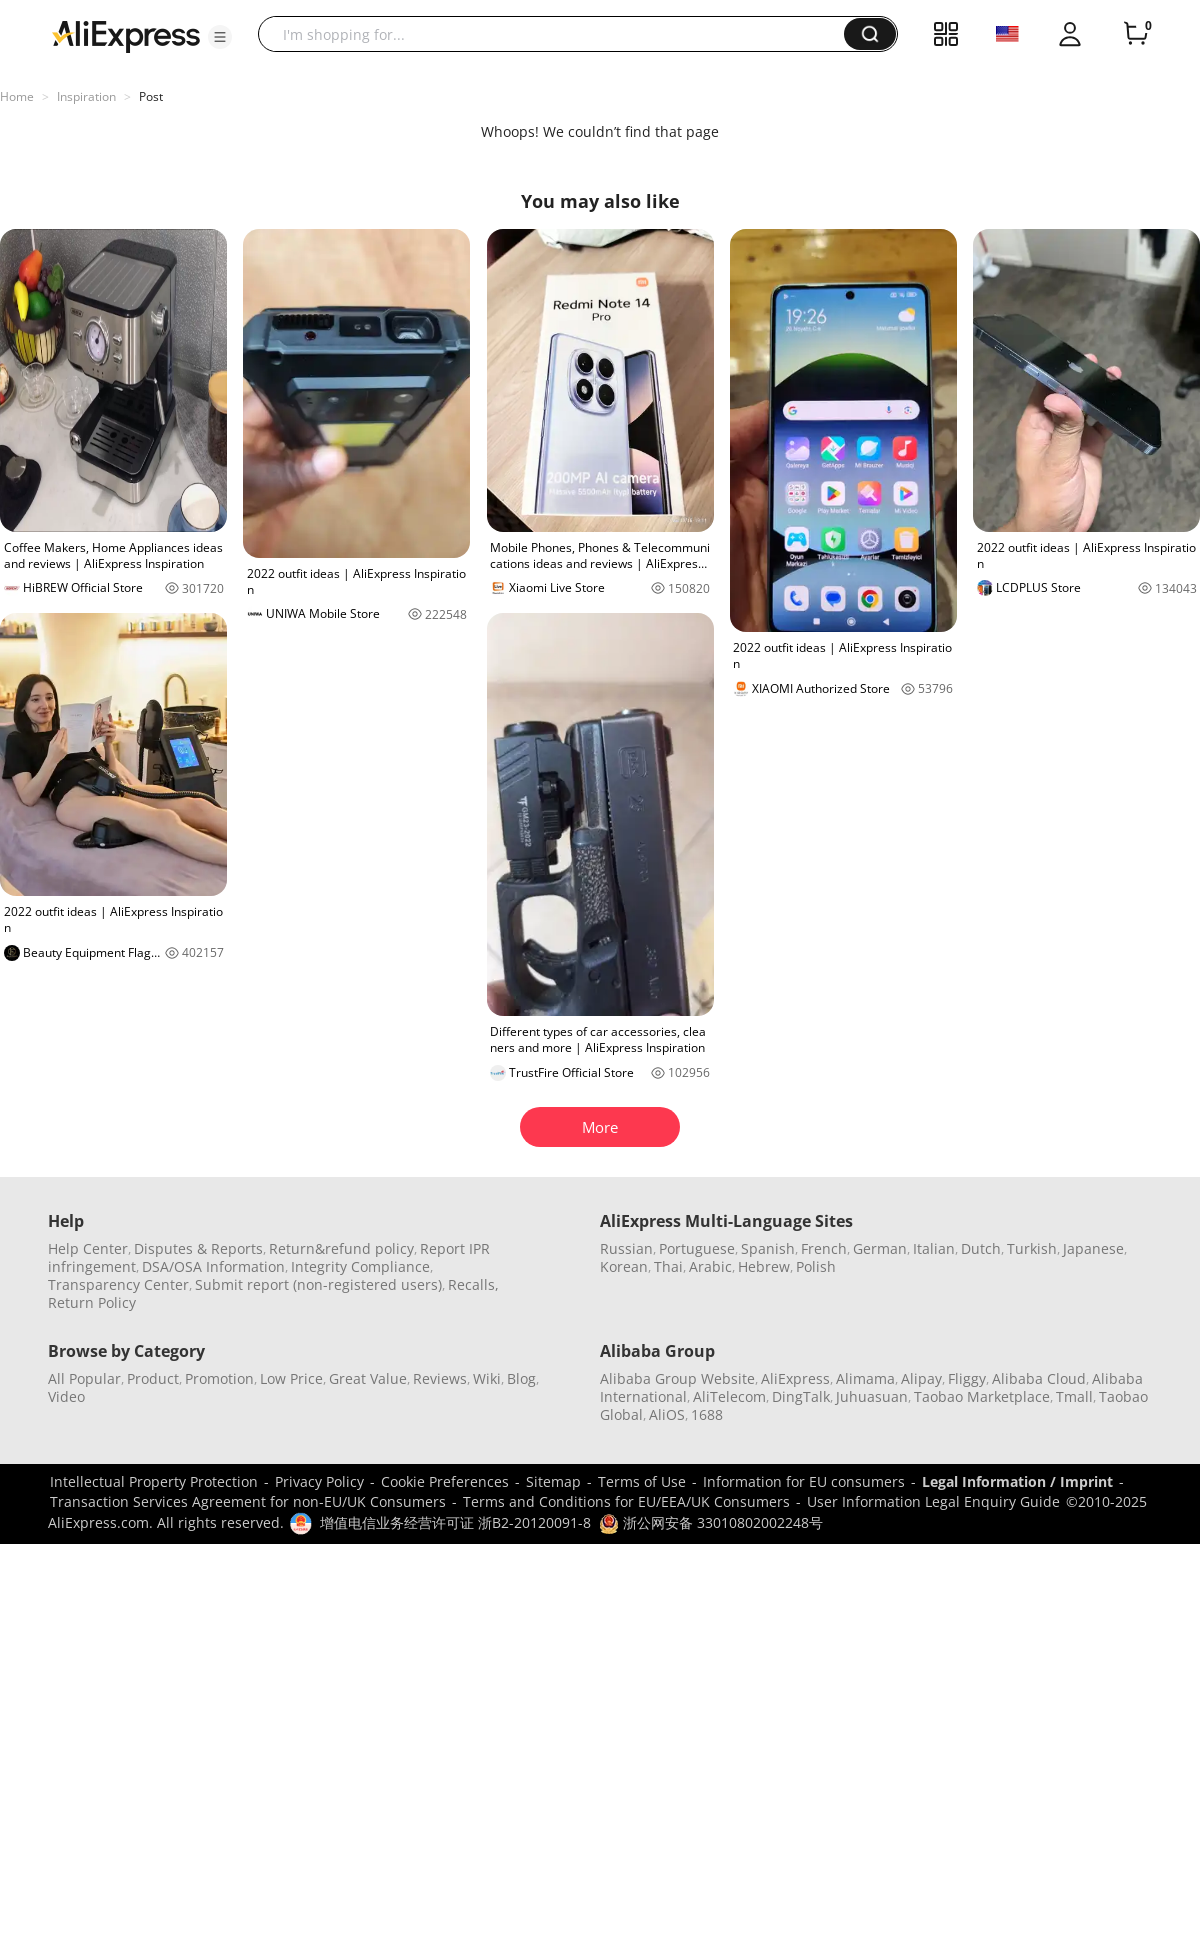  I want to click on All Popular, so click(84, 1378).